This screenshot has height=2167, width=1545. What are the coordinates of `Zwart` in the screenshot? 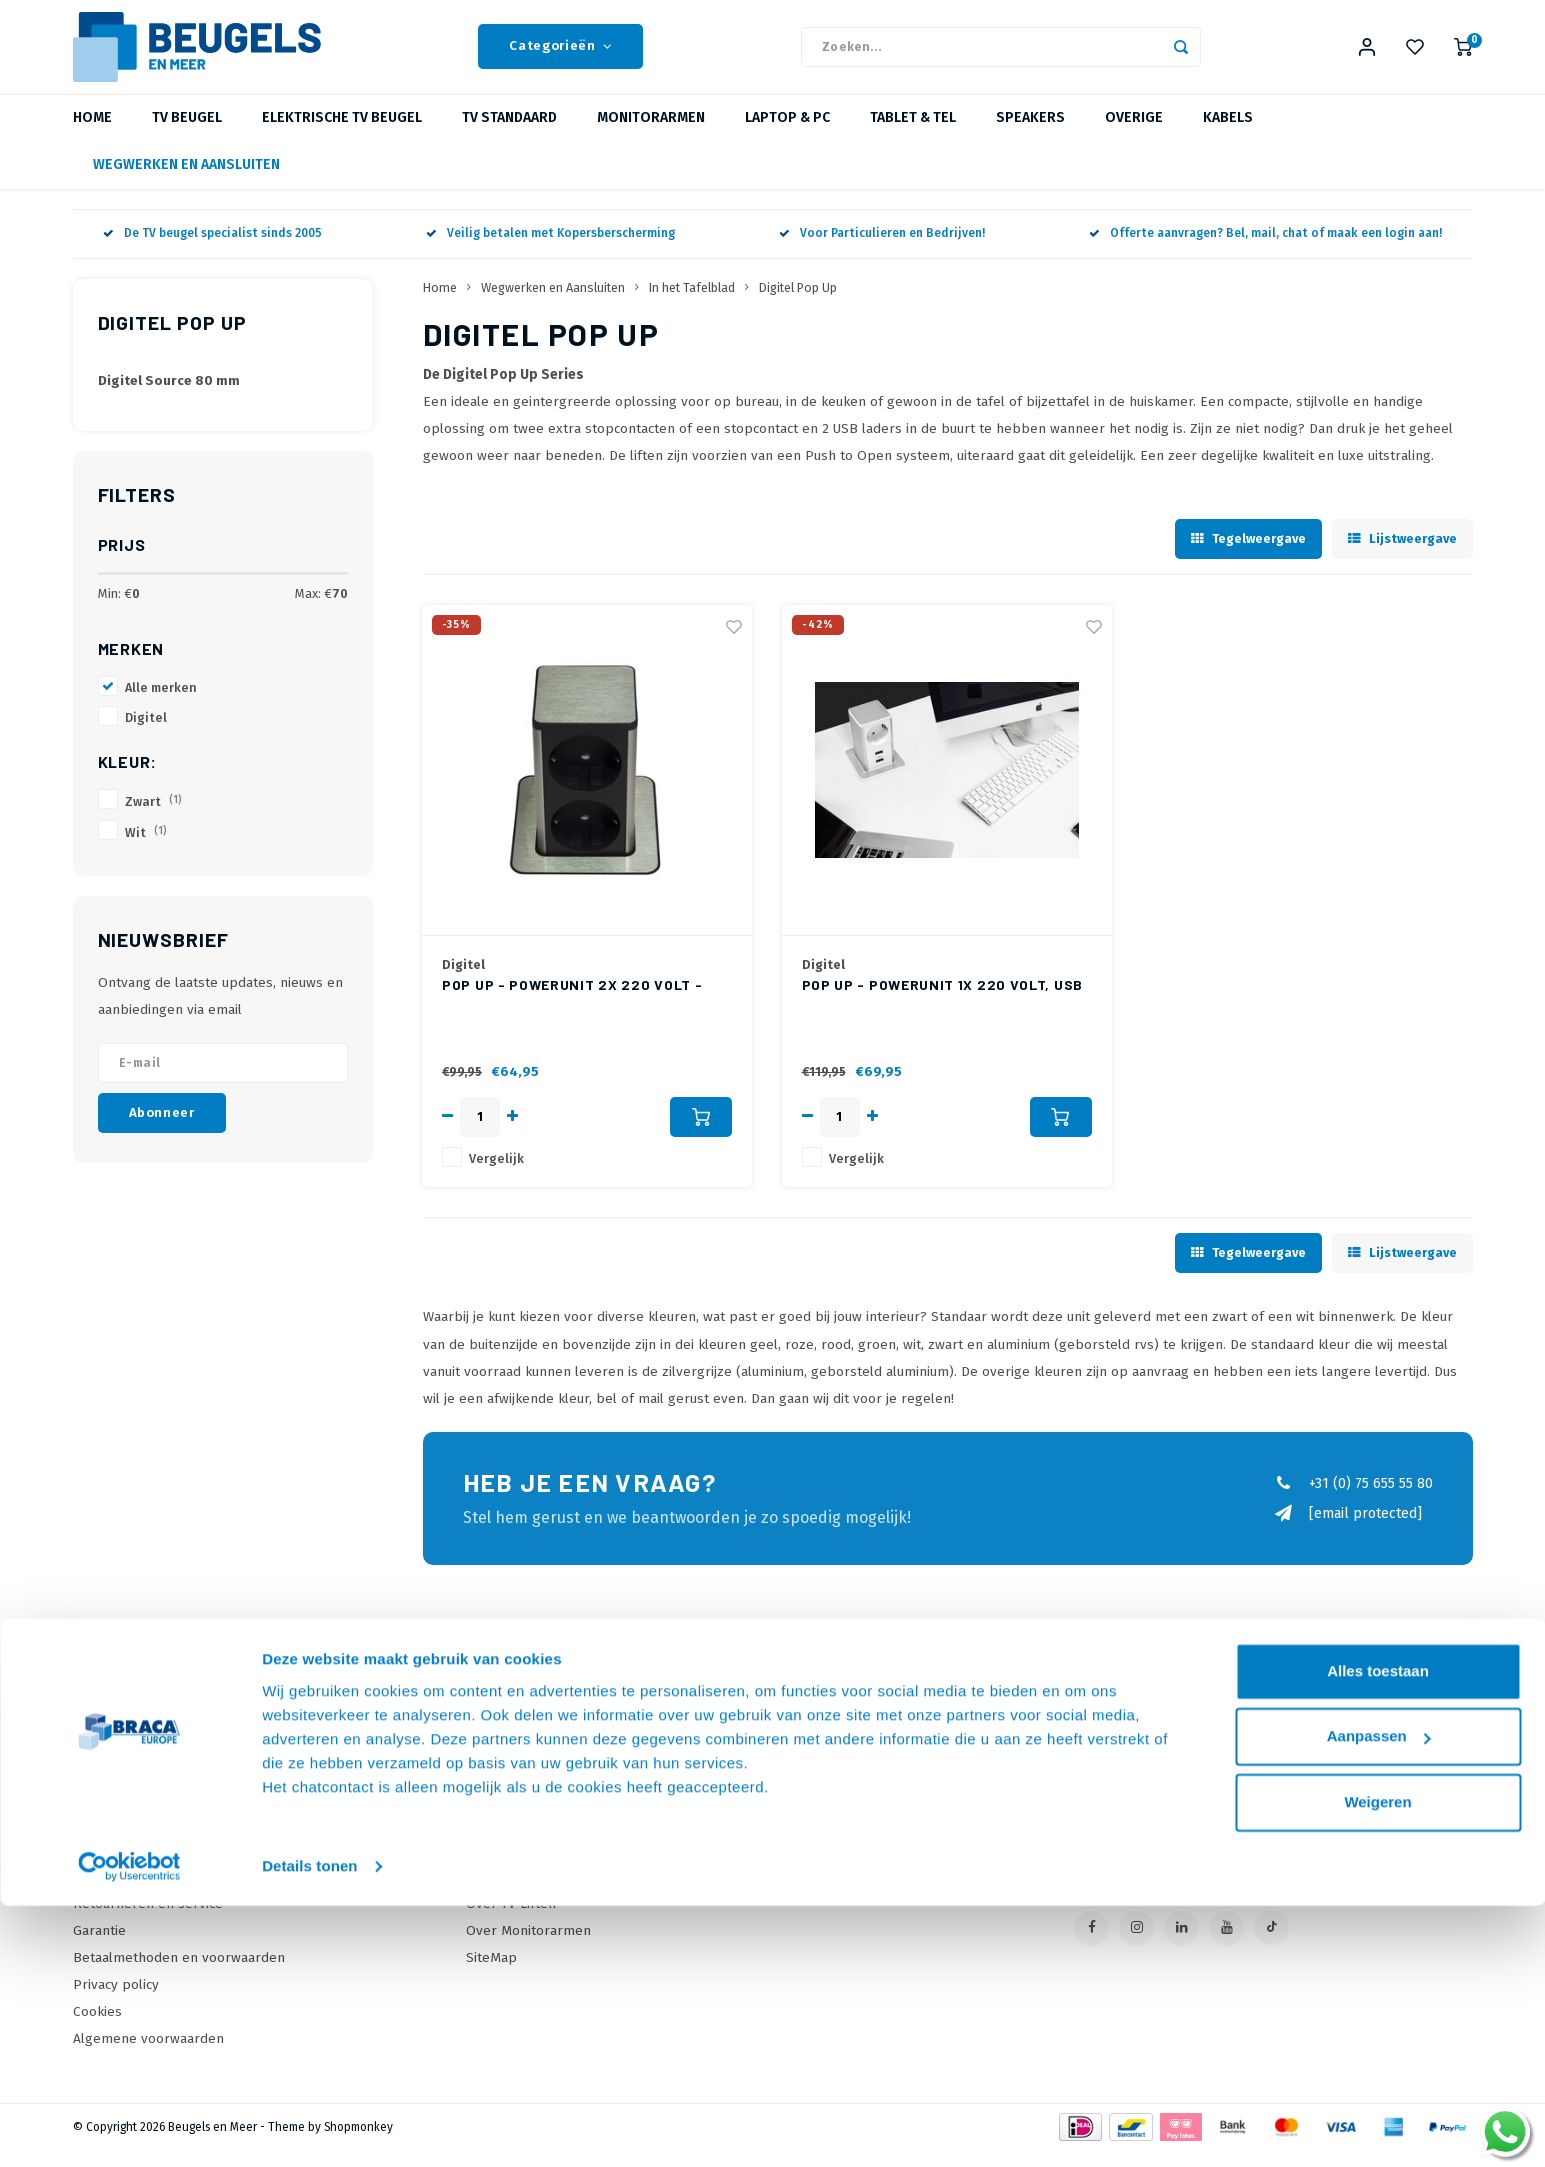 It's located at (153, 817).